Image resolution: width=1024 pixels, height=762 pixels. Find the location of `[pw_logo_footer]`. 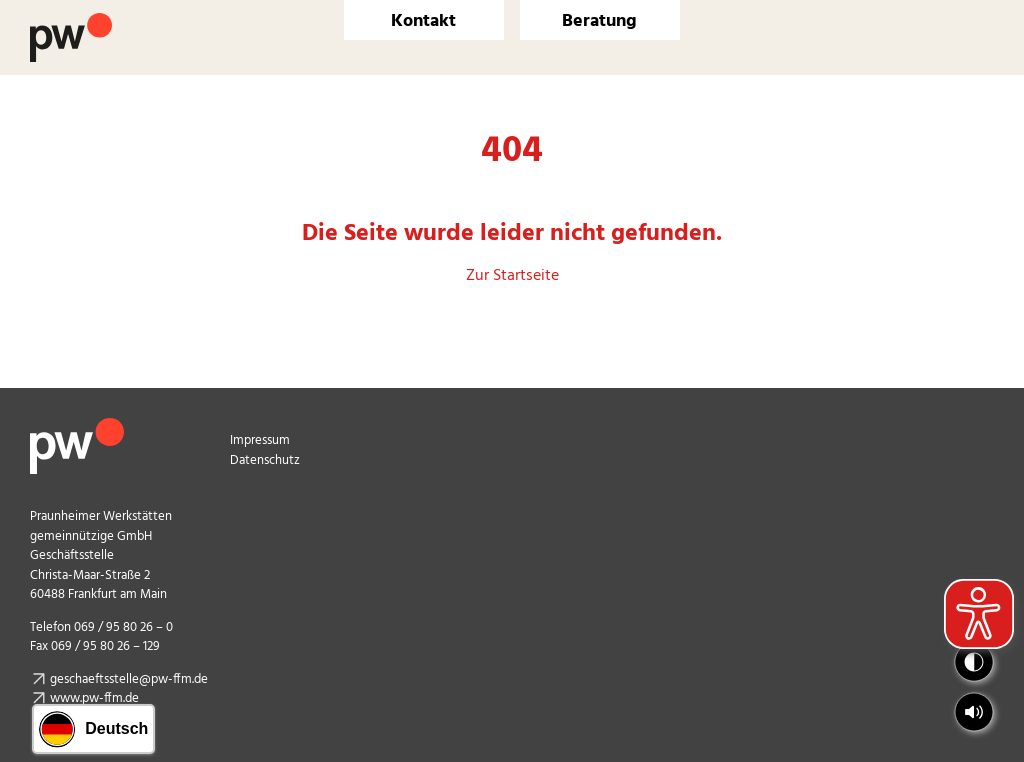

[pw_logo_footer] is located at coordinates (77, 426).